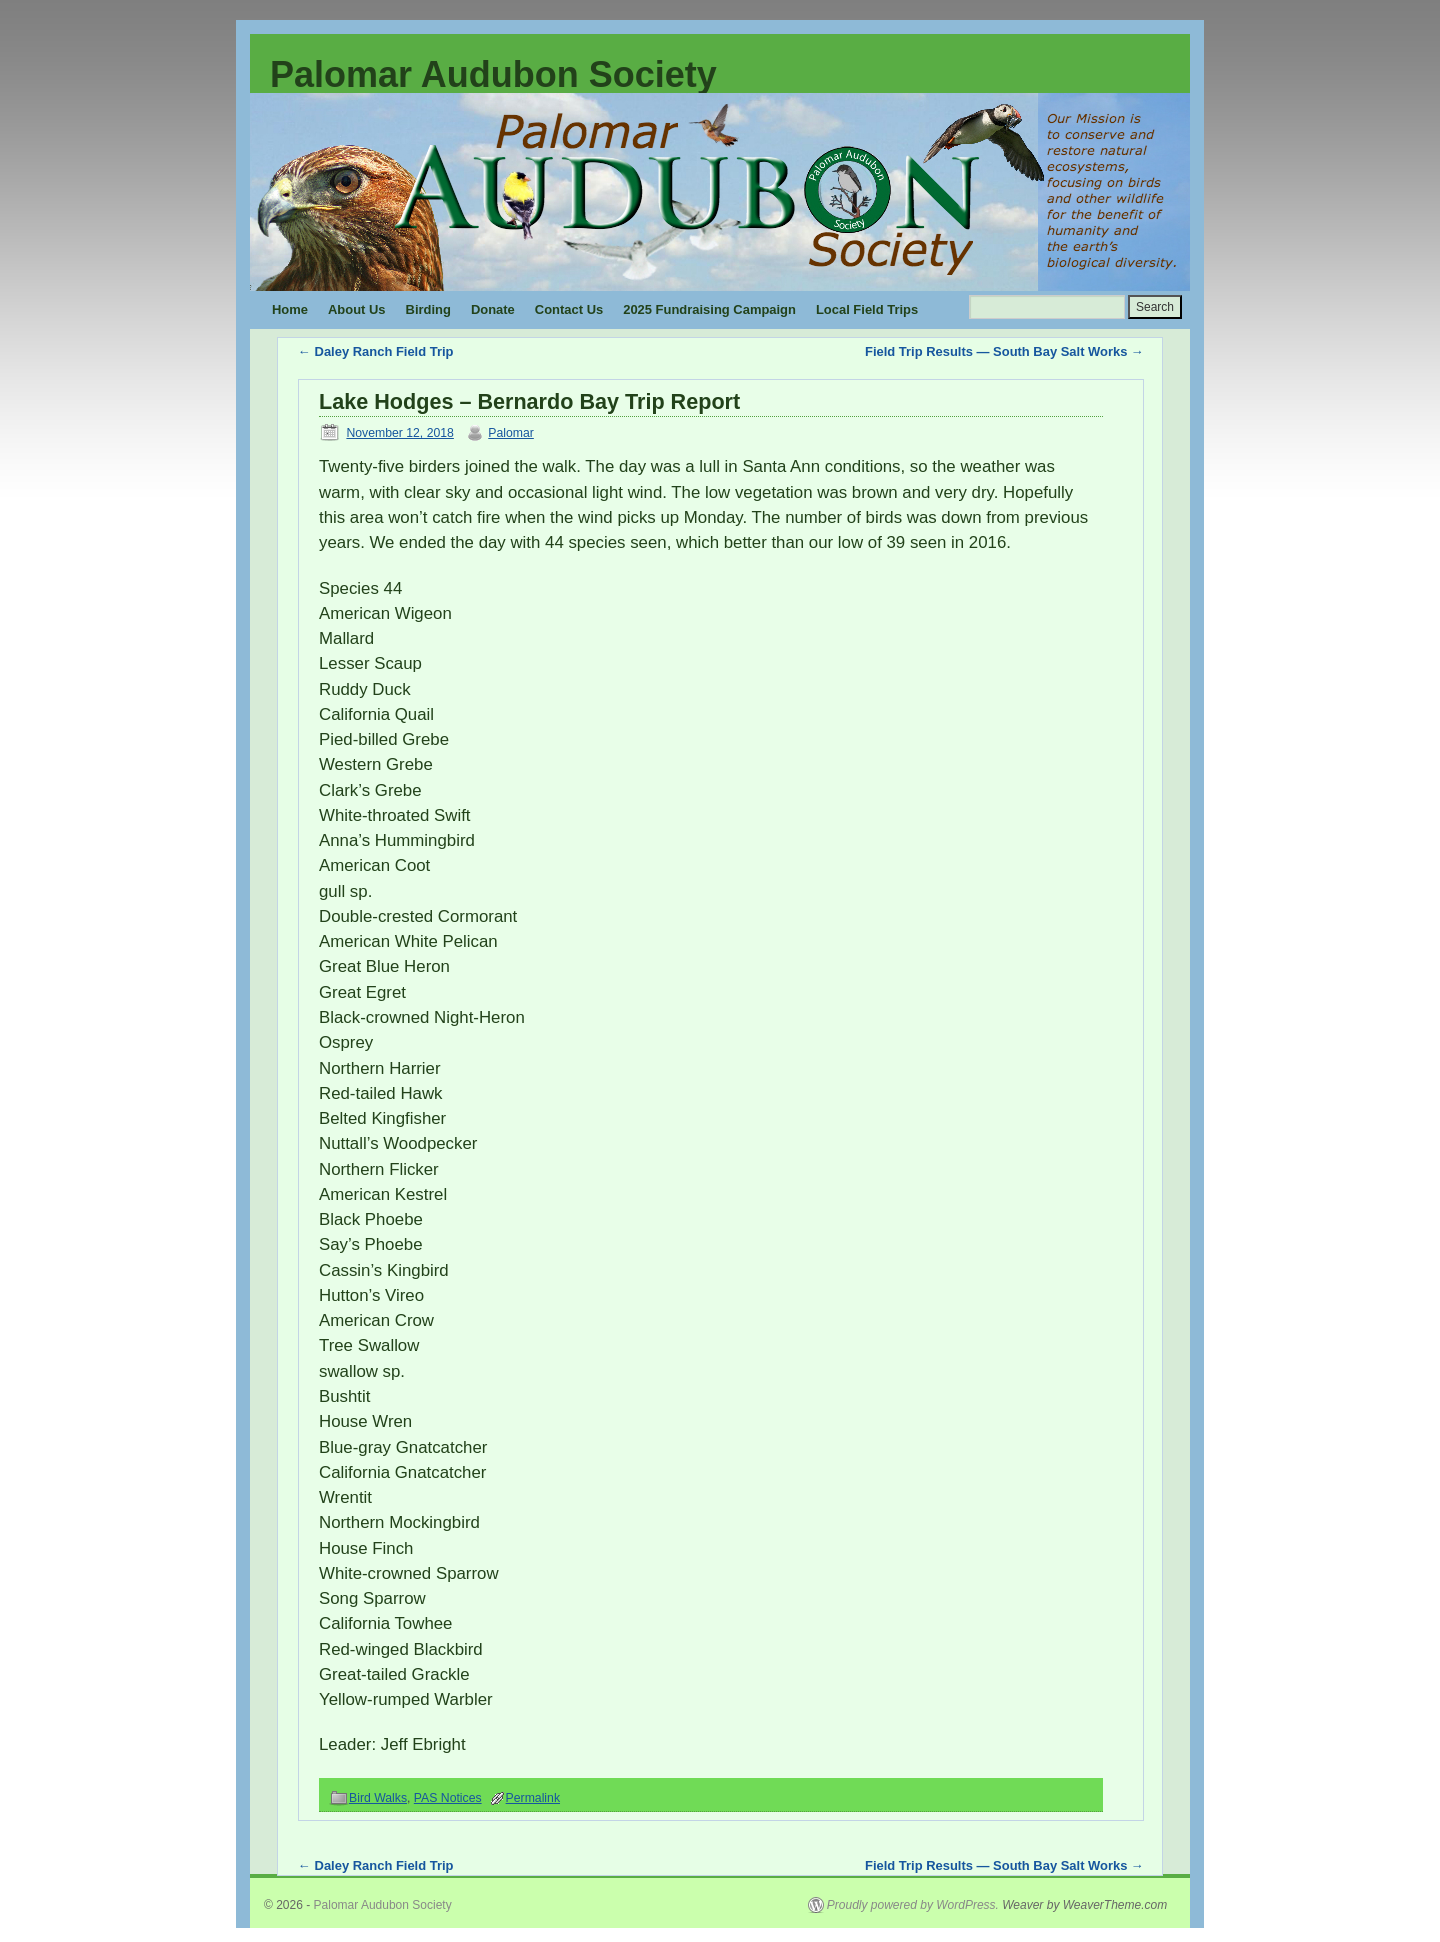 The width and height of the screenshot is (1440, 1942). What do you see at coordinates (493, 309) in the screenshot?
I see `Donate` at bounding box center [493, 309].